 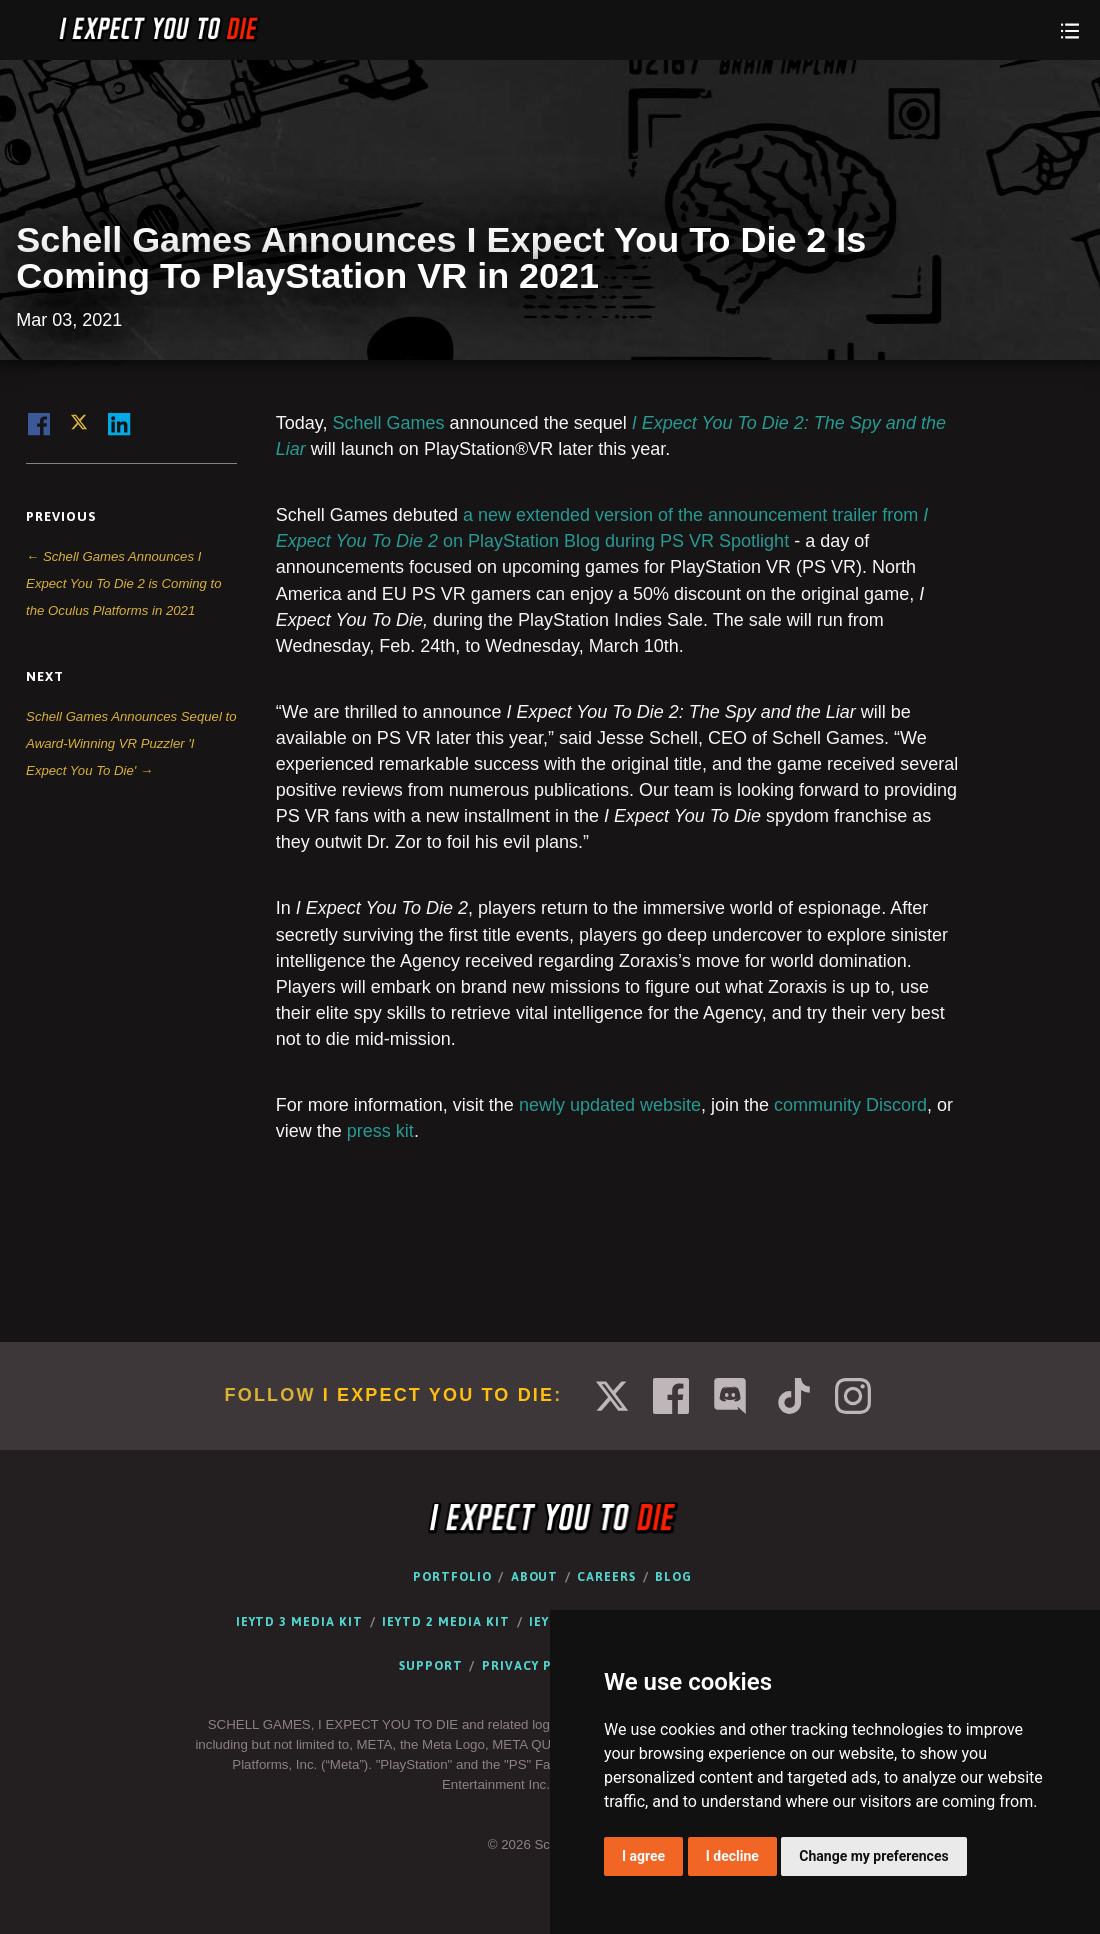 What do you see at coordinates (850, 1105) in the screenshot?
I see `community Discord` at bounding box center [850, 1105].